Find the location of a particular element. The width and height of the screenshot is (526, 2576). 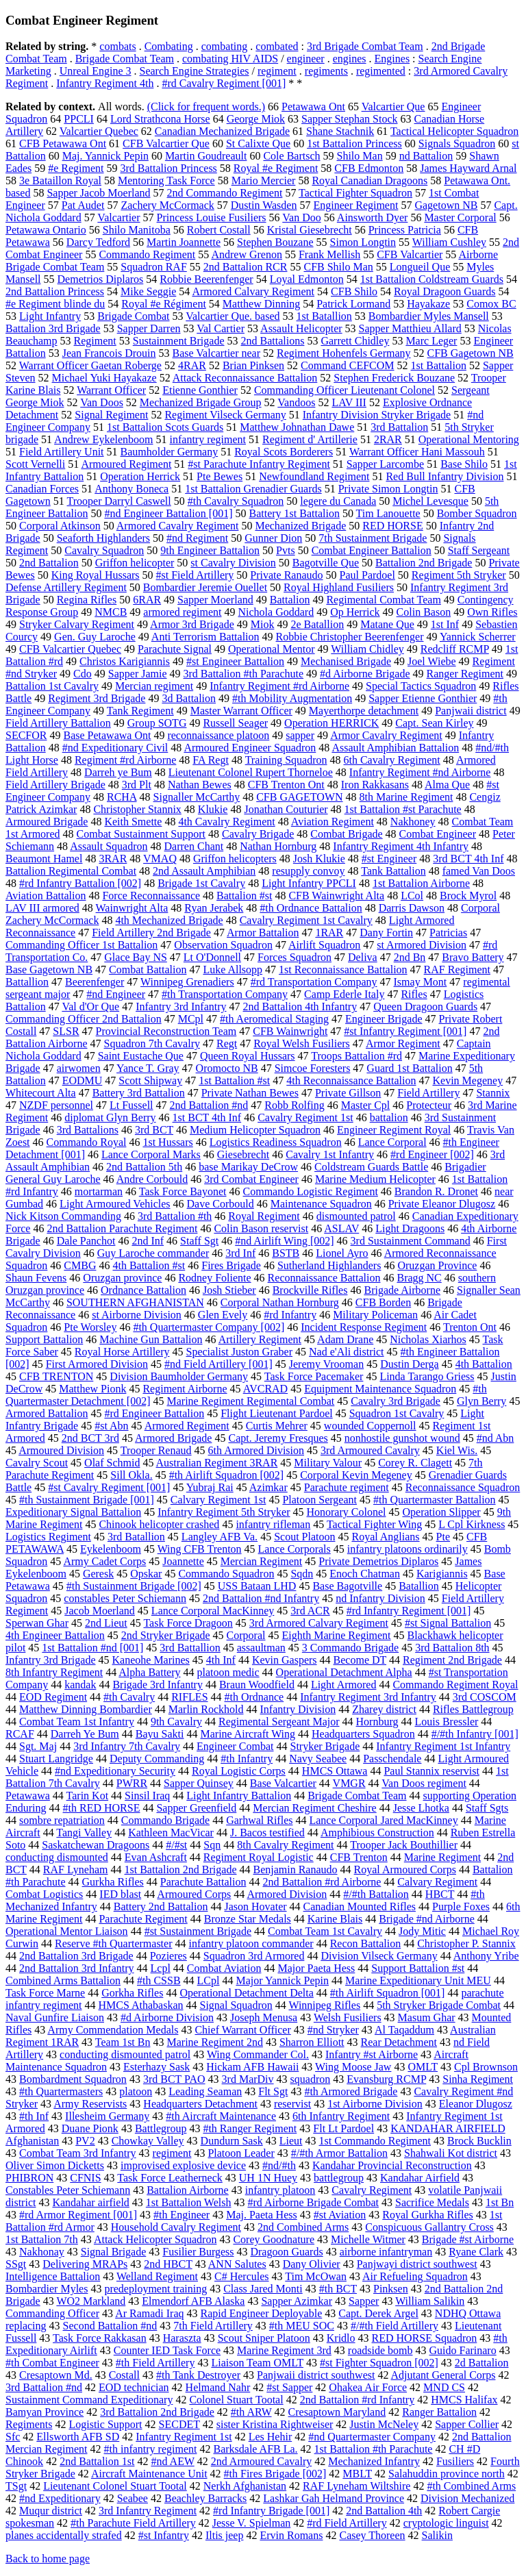

CFB Trenton is located at coordinates (359, 1857).